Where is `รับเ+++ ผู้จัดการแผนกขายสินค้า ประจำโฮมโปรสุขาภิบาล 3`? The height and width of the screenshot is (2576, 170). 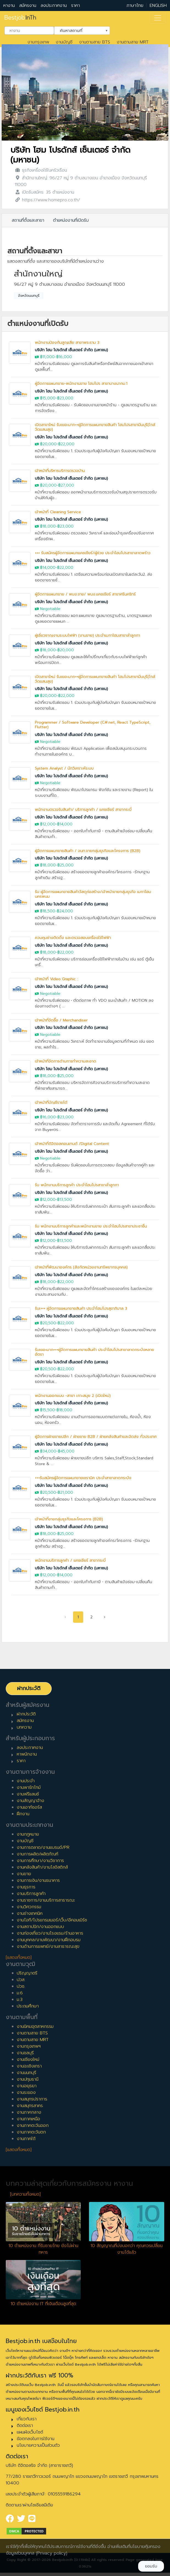 รับเ+++ ผู้จัดการแผนกขายสินค้า ประจำโฮมโปรสุขาภิบาล 3 is located at coordinates (81, 1308).